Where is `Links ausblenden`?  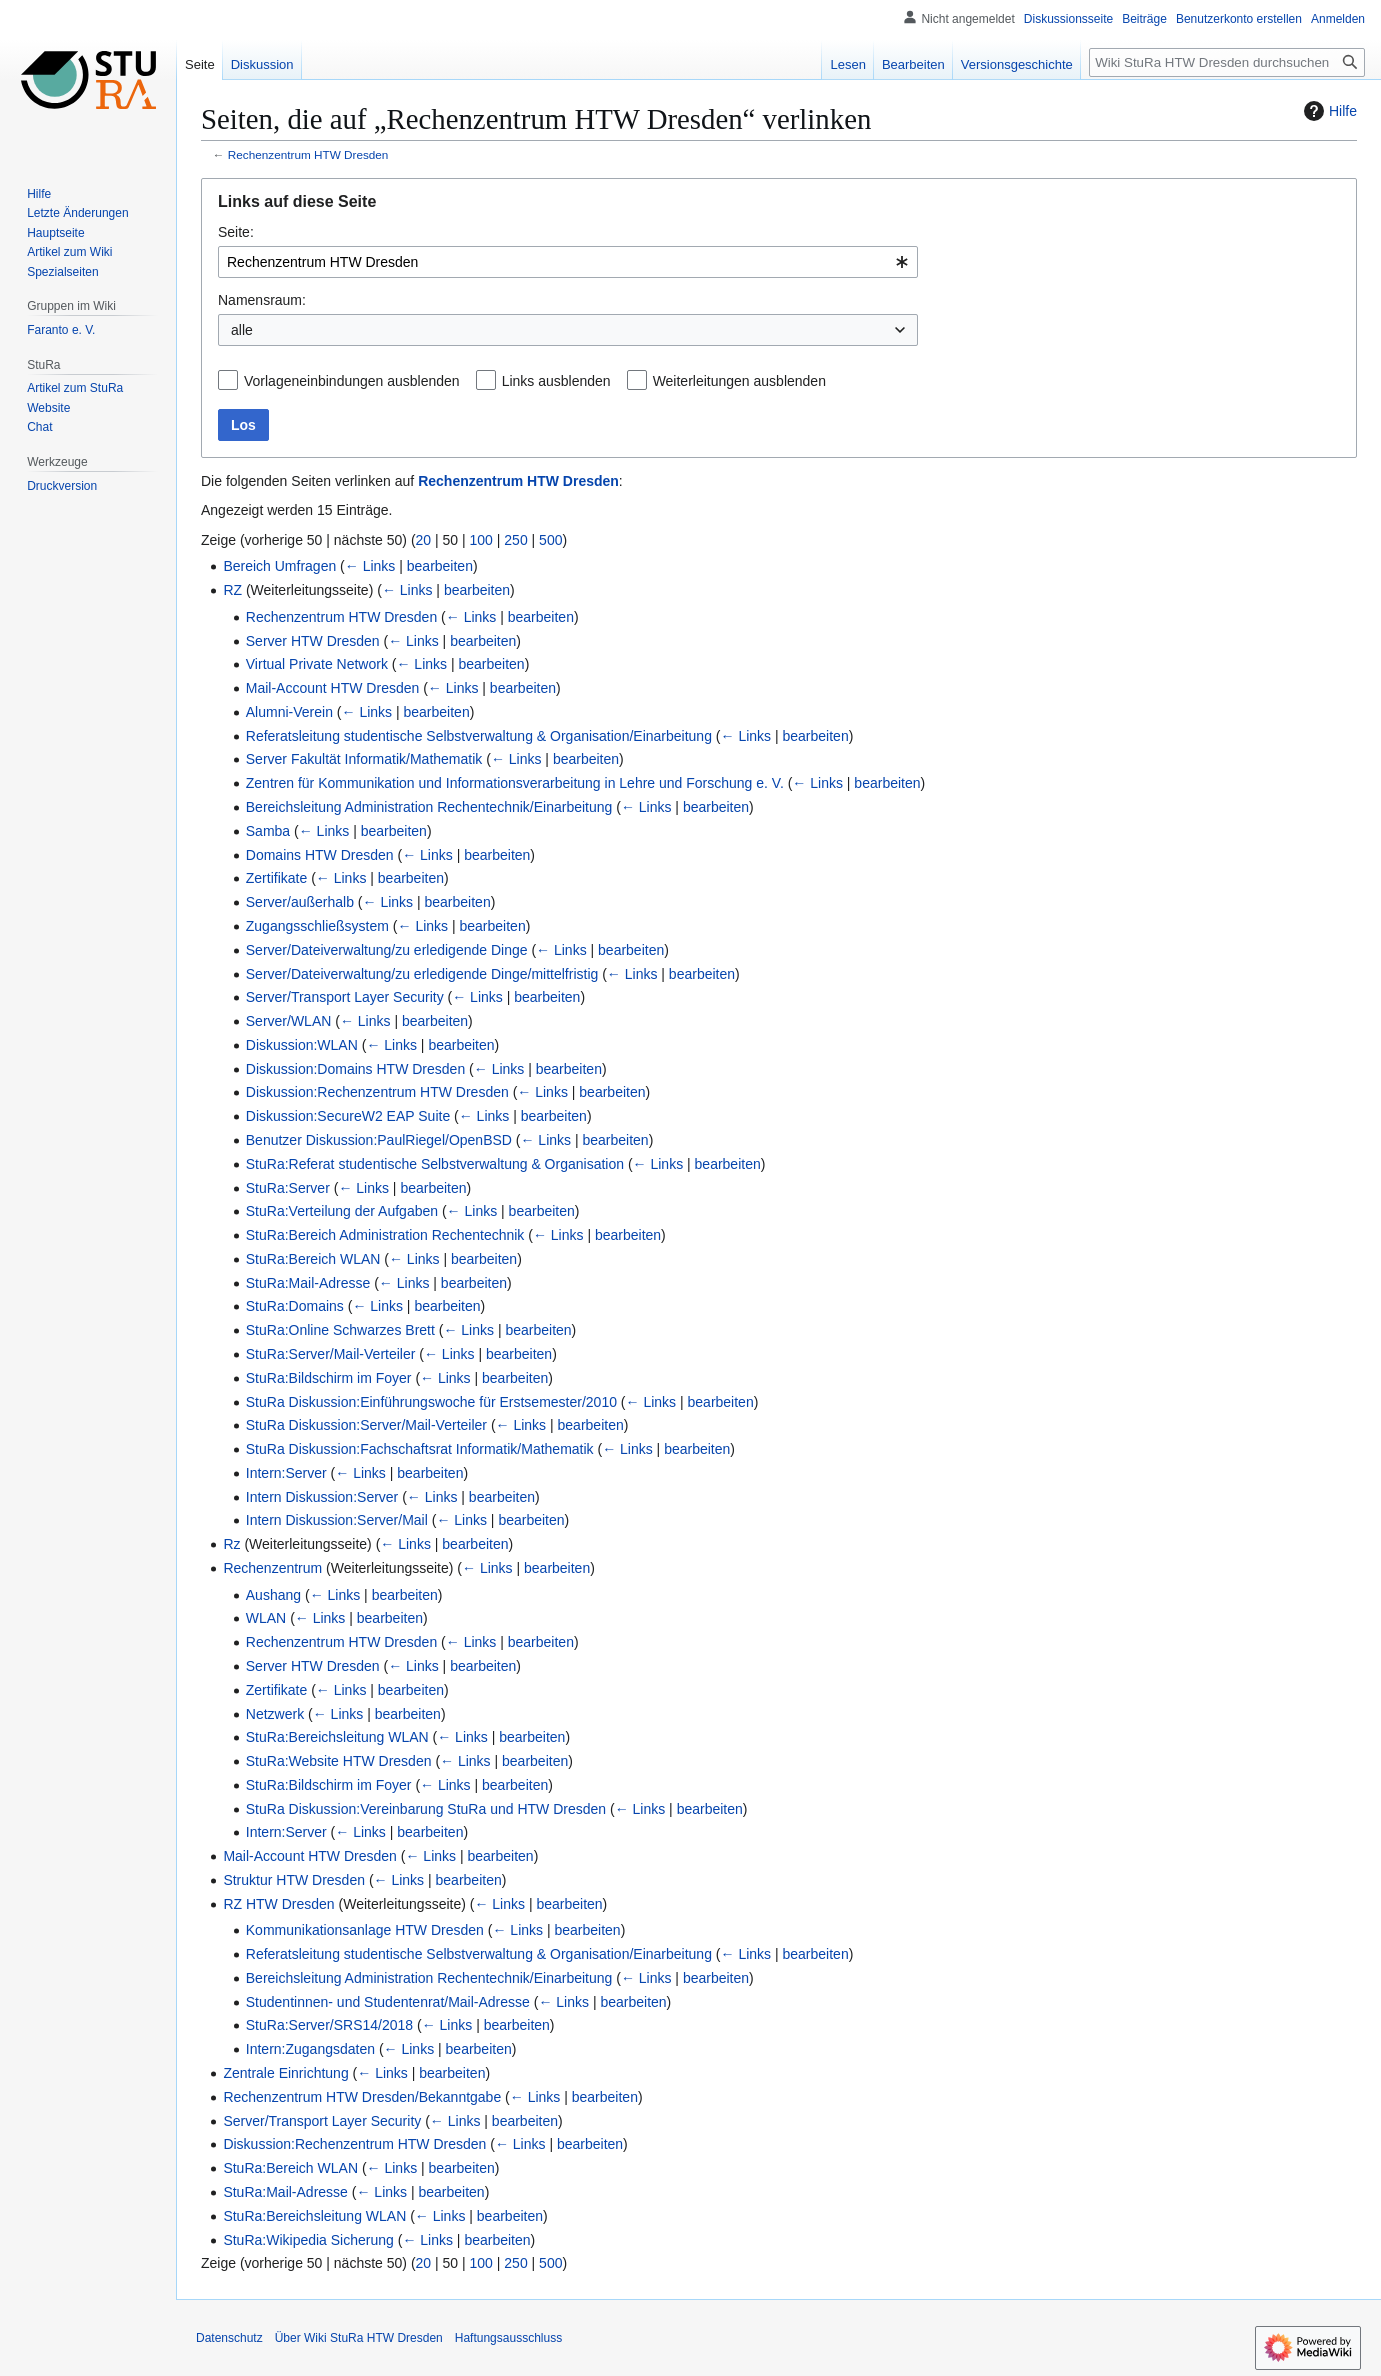
Links ausblenden is located at coordinates (556, 381).